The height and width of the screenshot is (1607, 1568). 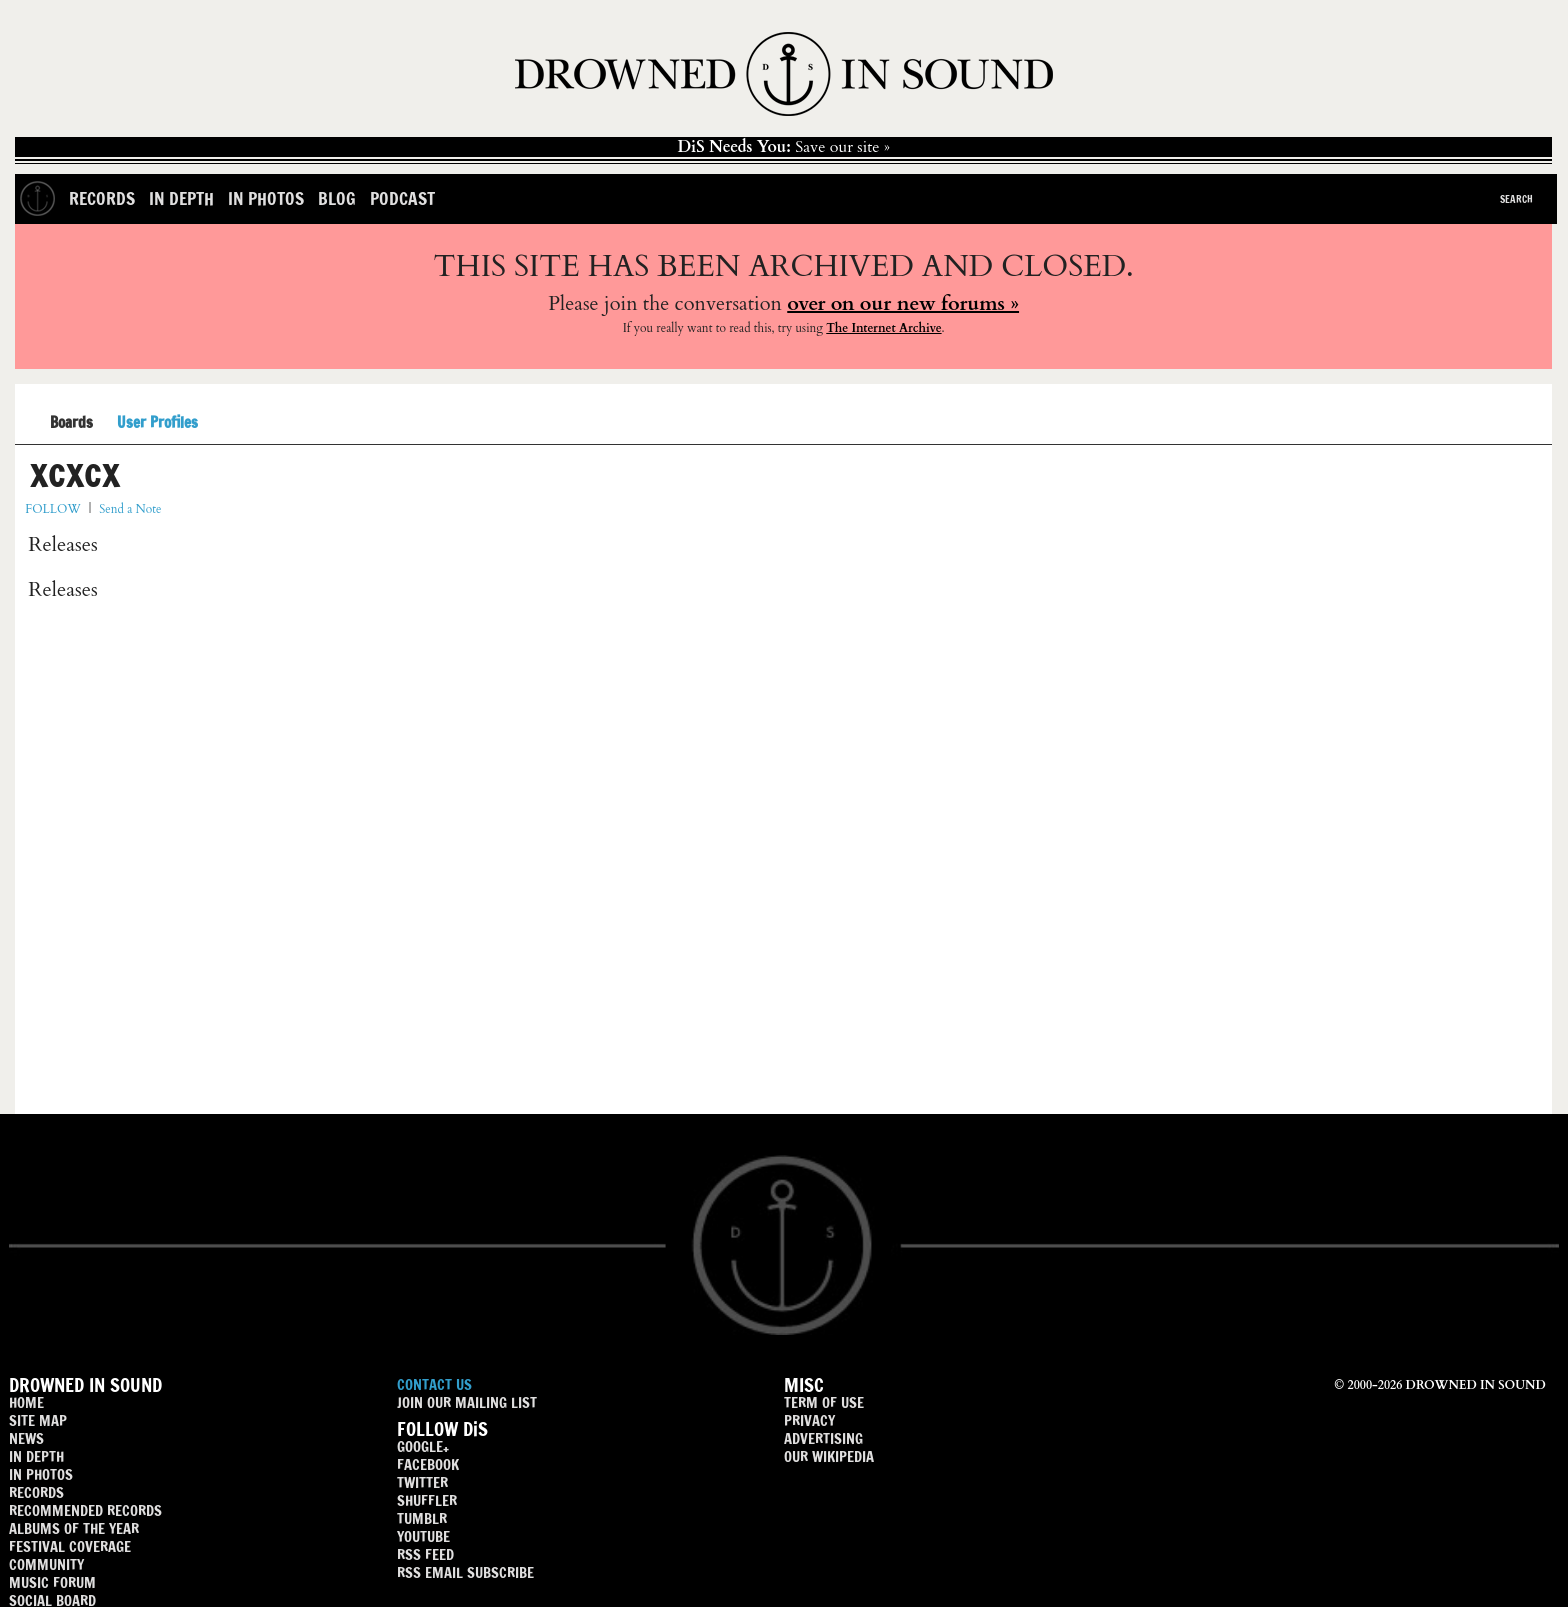 I want to click on Blog, so click(x=337, y=198).